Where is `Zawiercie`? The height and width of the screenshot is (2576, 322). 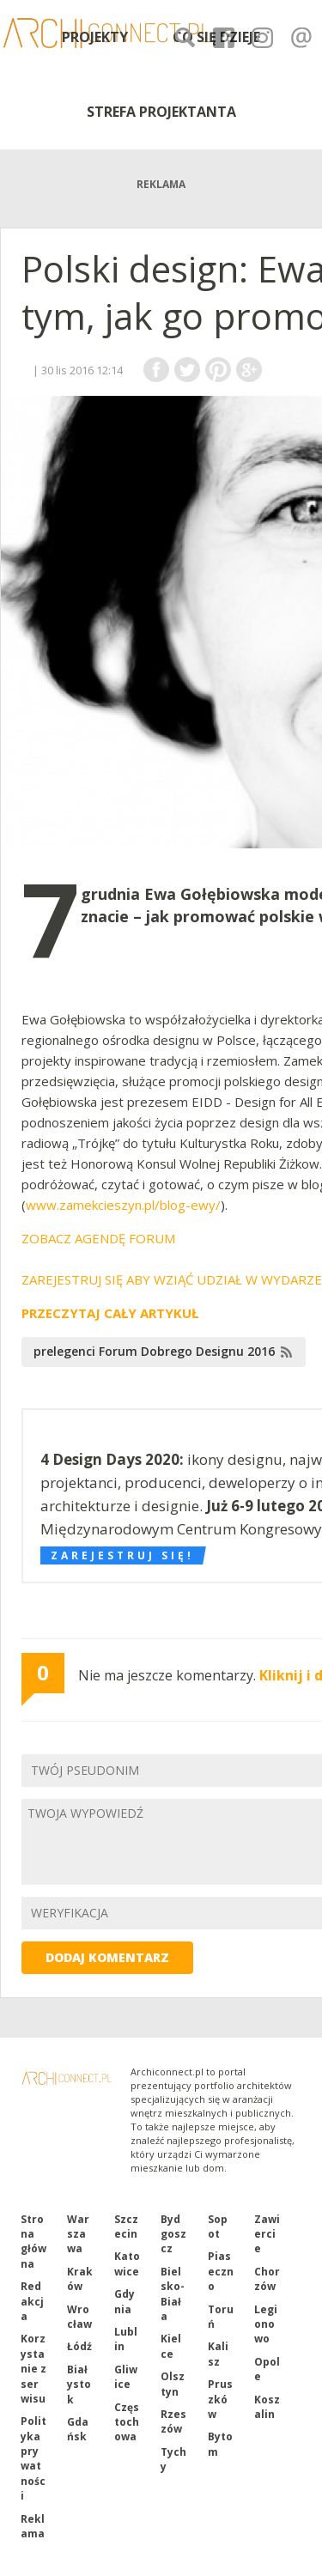 Zawiercie is located at coordinates (267, 2234).